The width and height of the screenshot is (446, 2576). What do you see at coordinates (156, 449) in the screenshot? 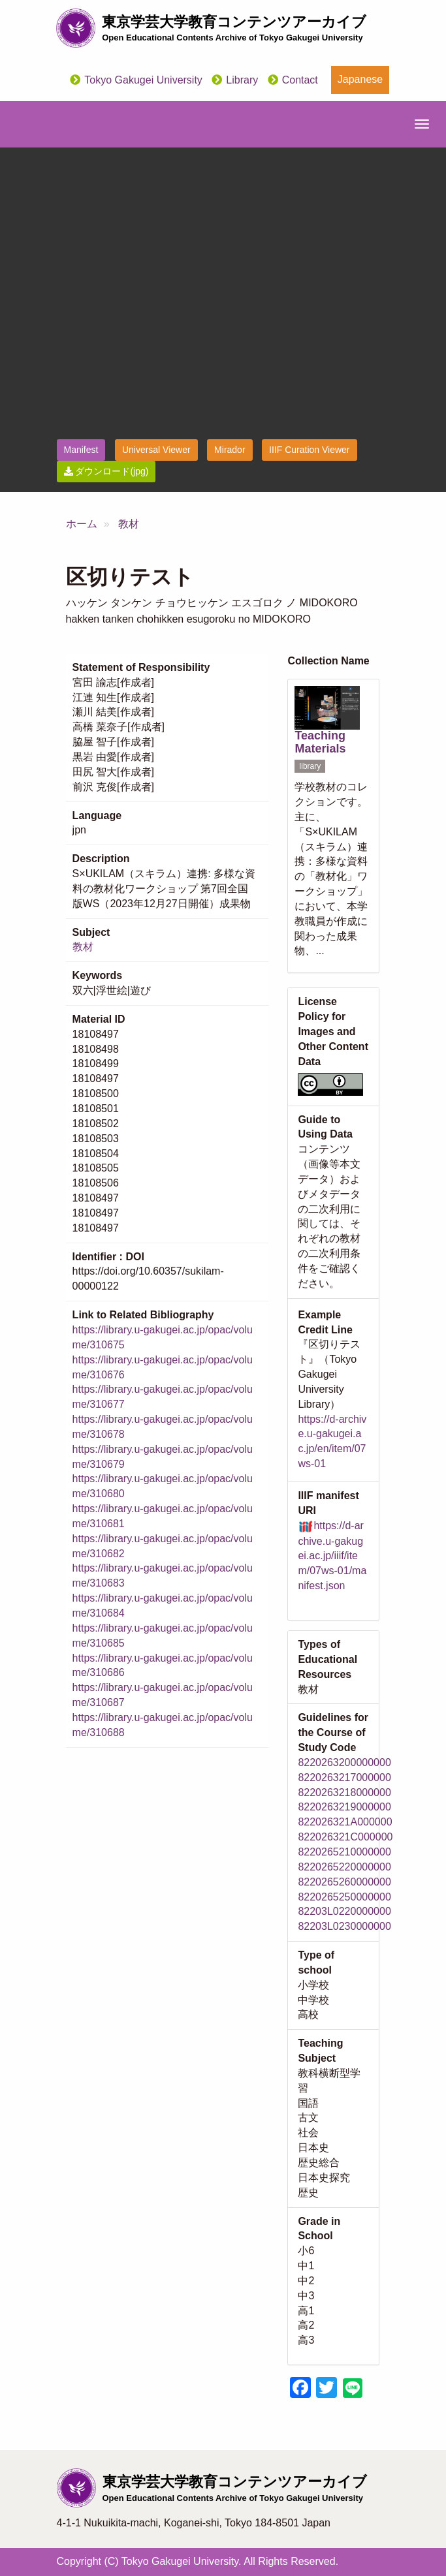
I see `Universal Viewer` at bounding box center [156, 449].